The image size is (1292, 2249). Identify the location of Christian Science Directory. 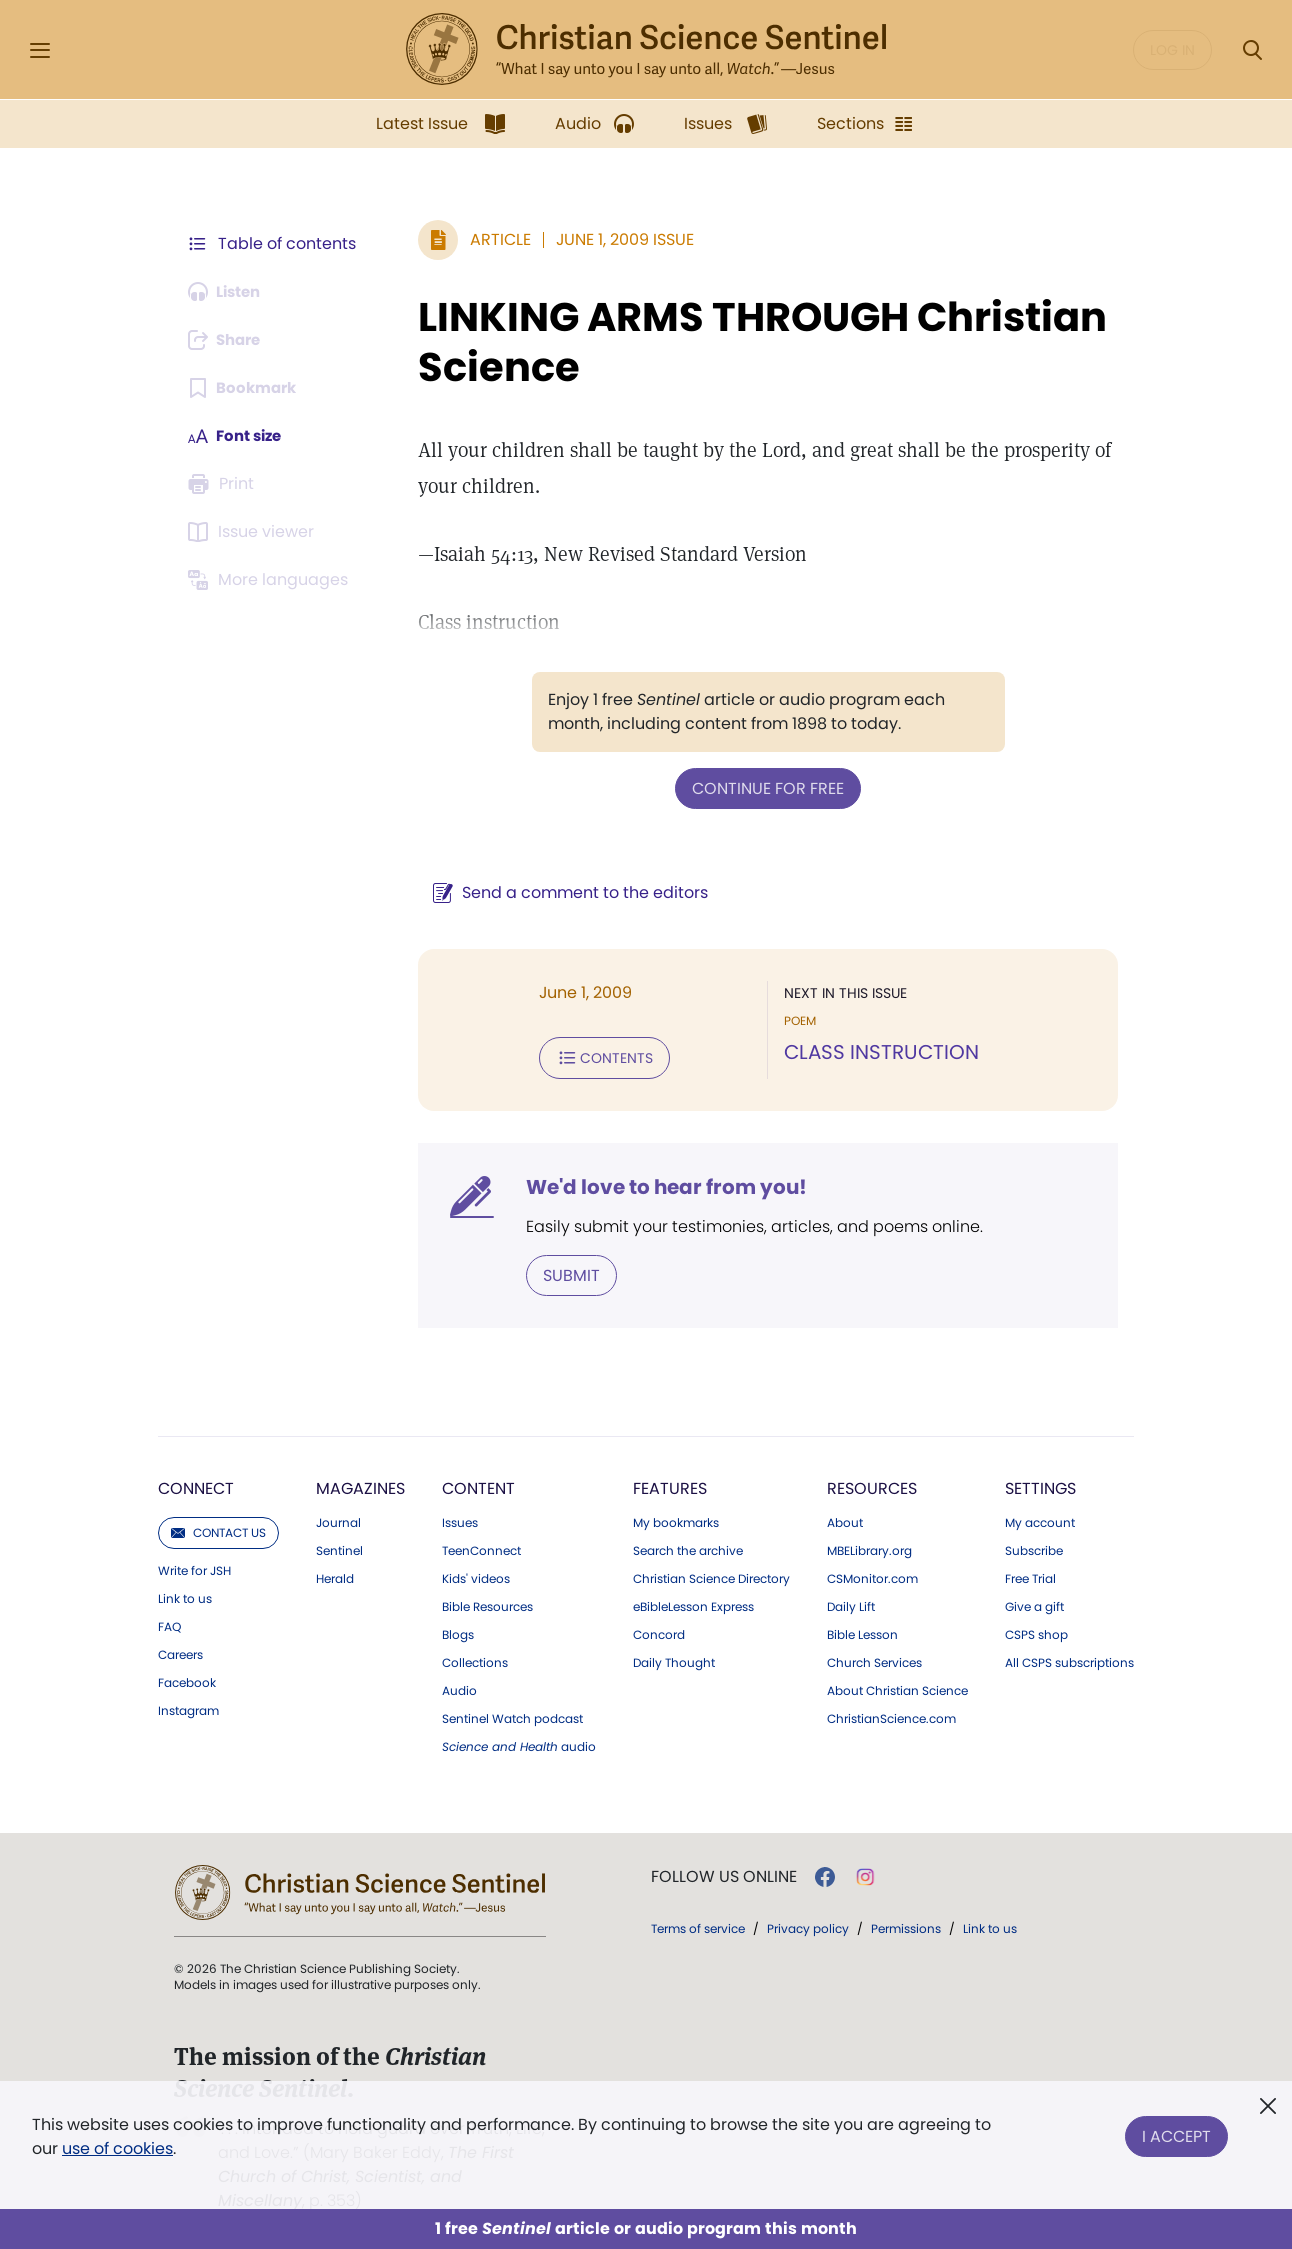
(711, 1575).